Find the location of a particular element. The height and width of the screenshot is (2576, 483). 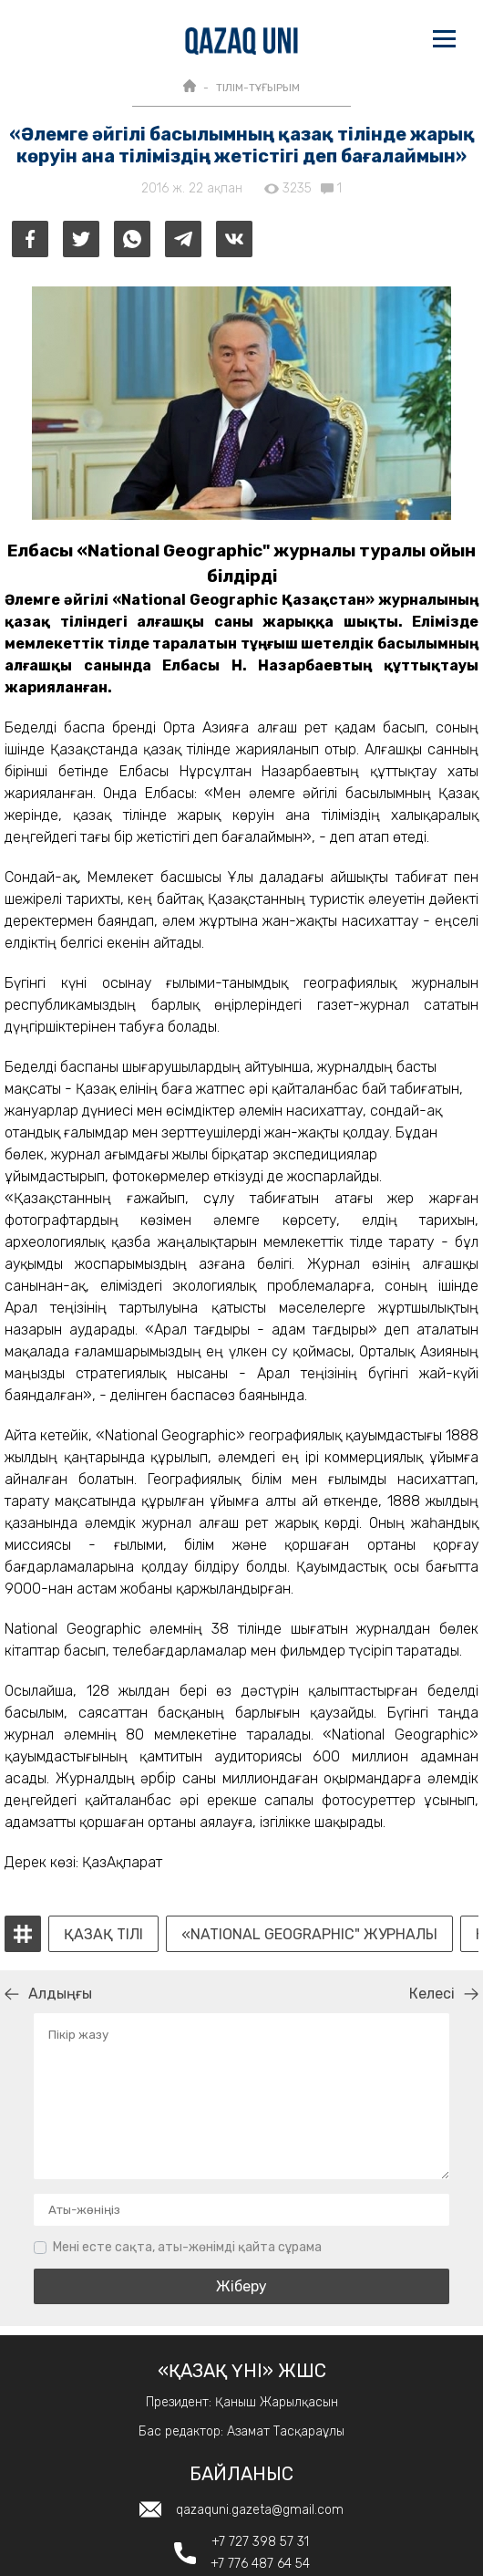

«National Geographic" журналы is located at coordinates (309, 1935).